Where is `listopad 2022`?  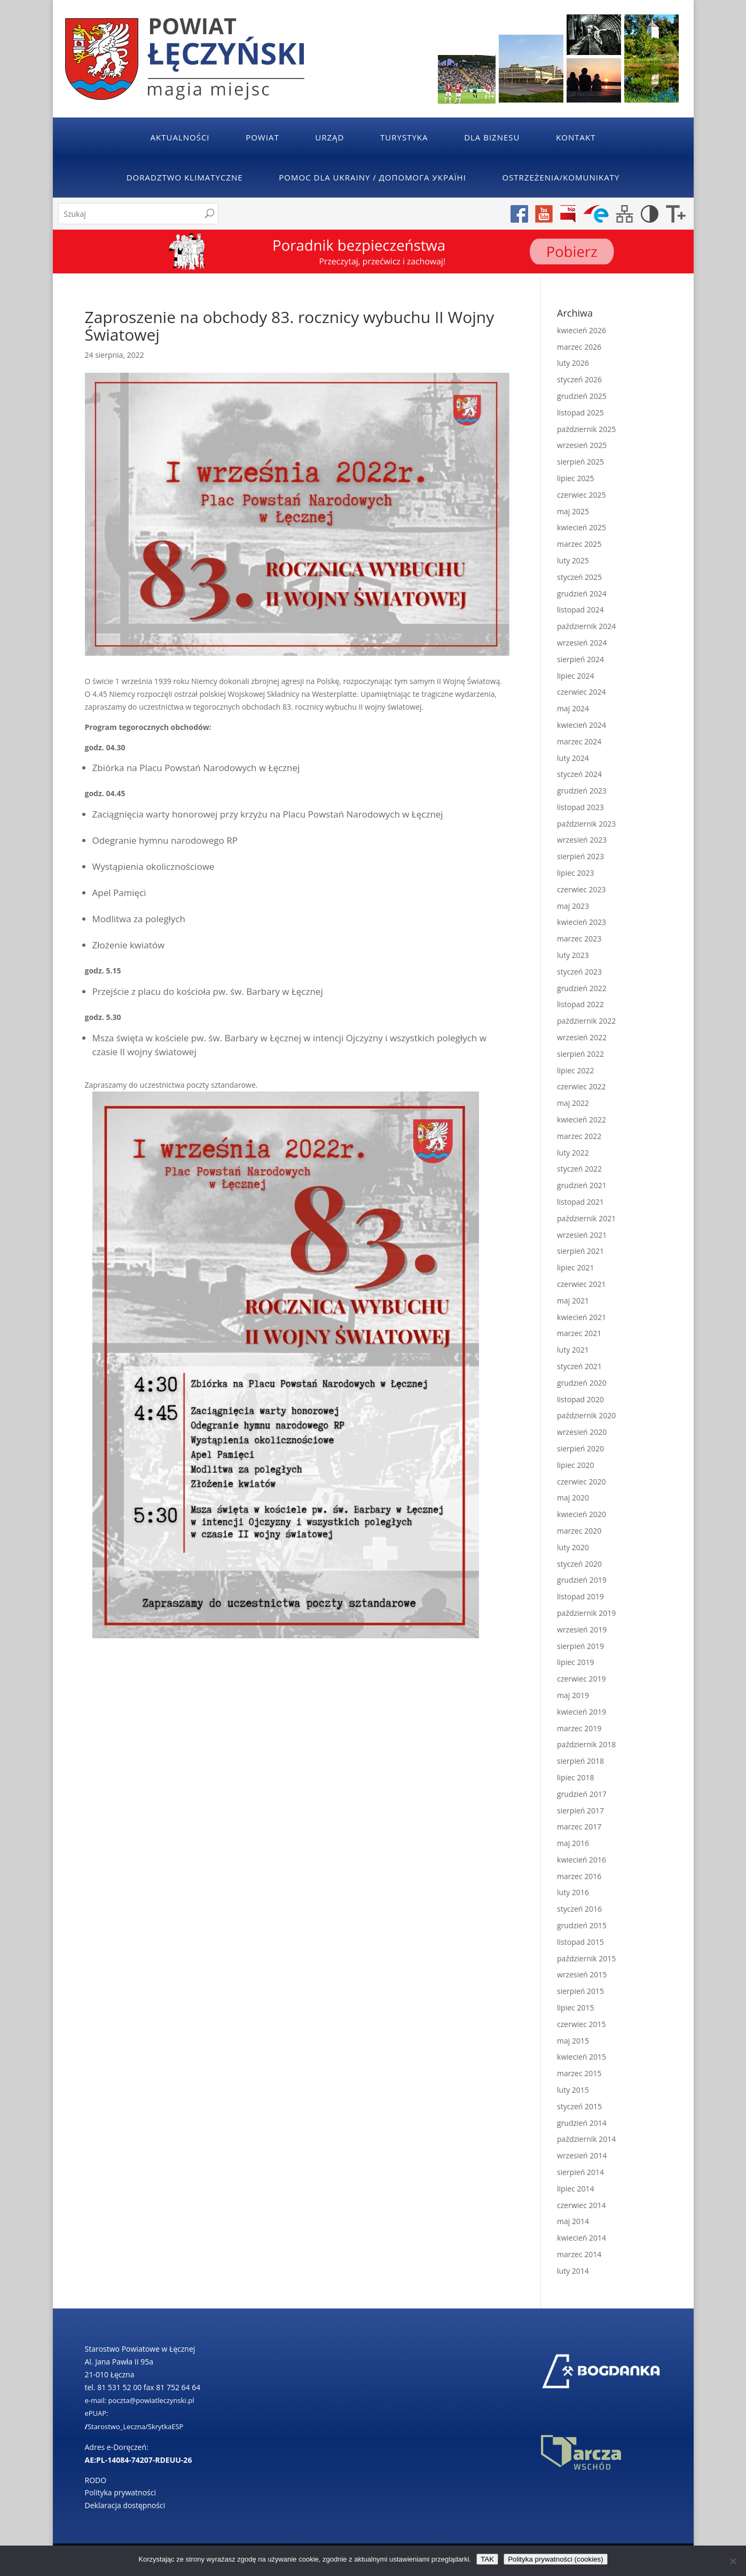 listopad 2022 is located at coordinates (580, 1004).